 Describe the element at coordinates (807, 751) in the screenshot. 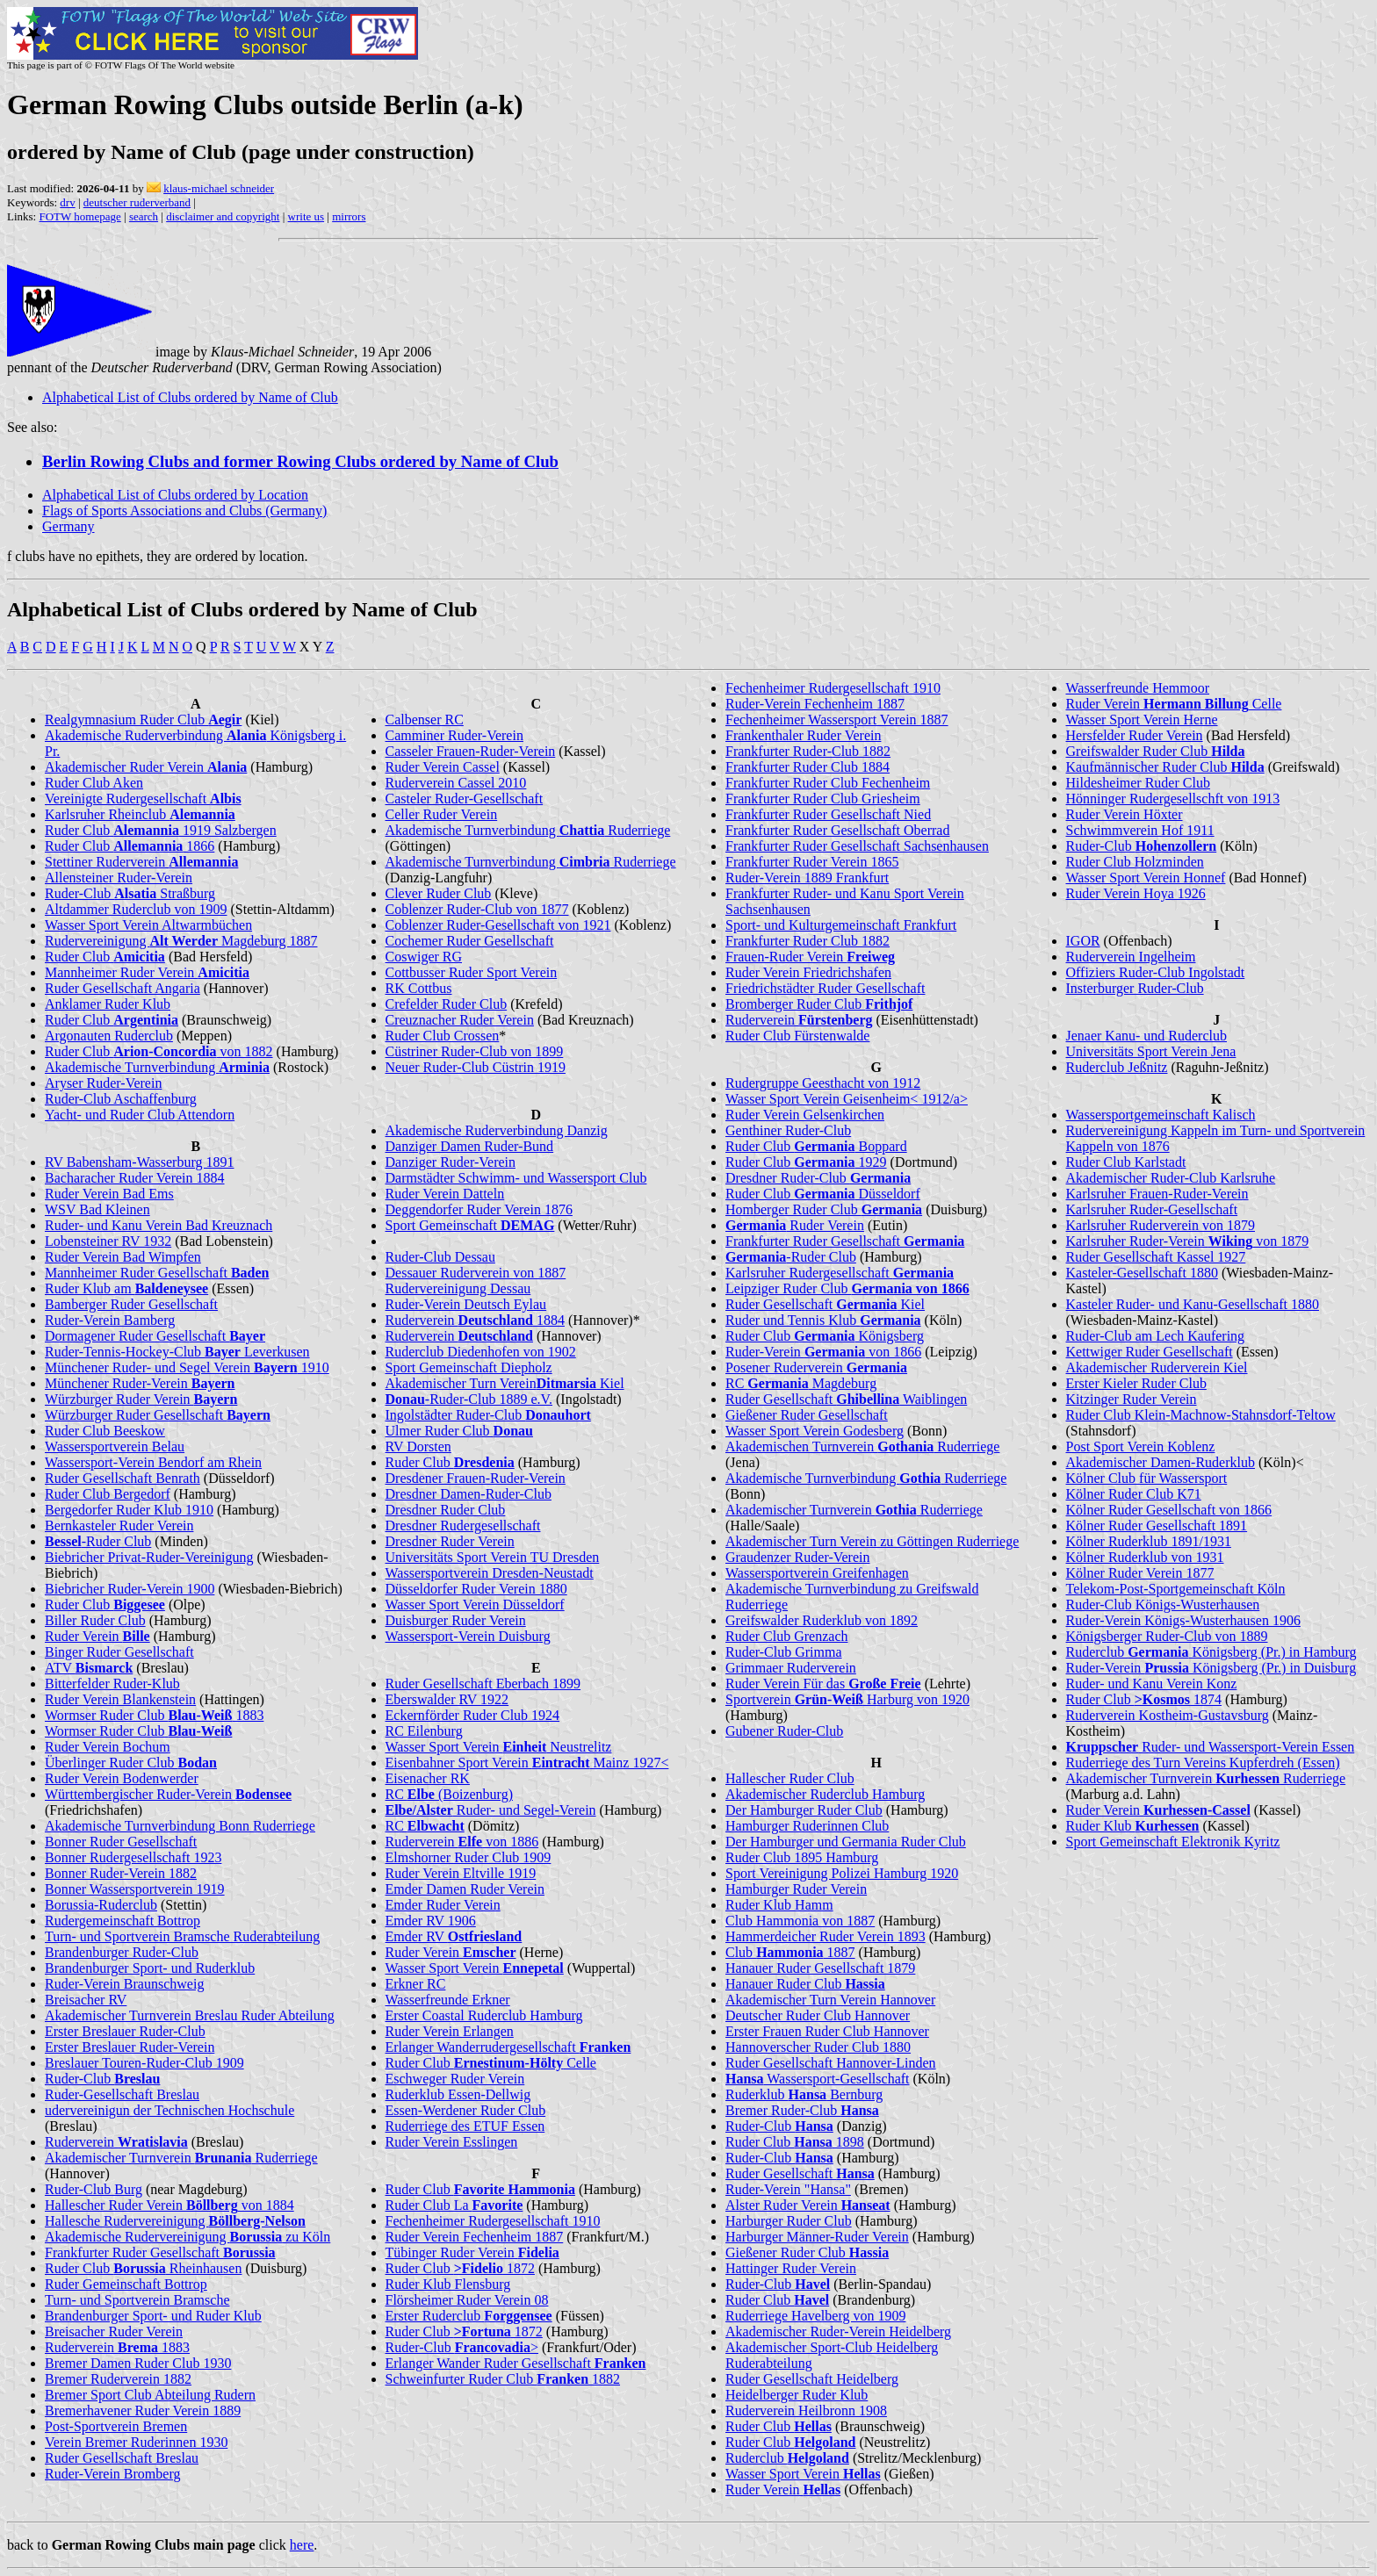

I see `Frankfurter Ruder-Club 1882` at that location.